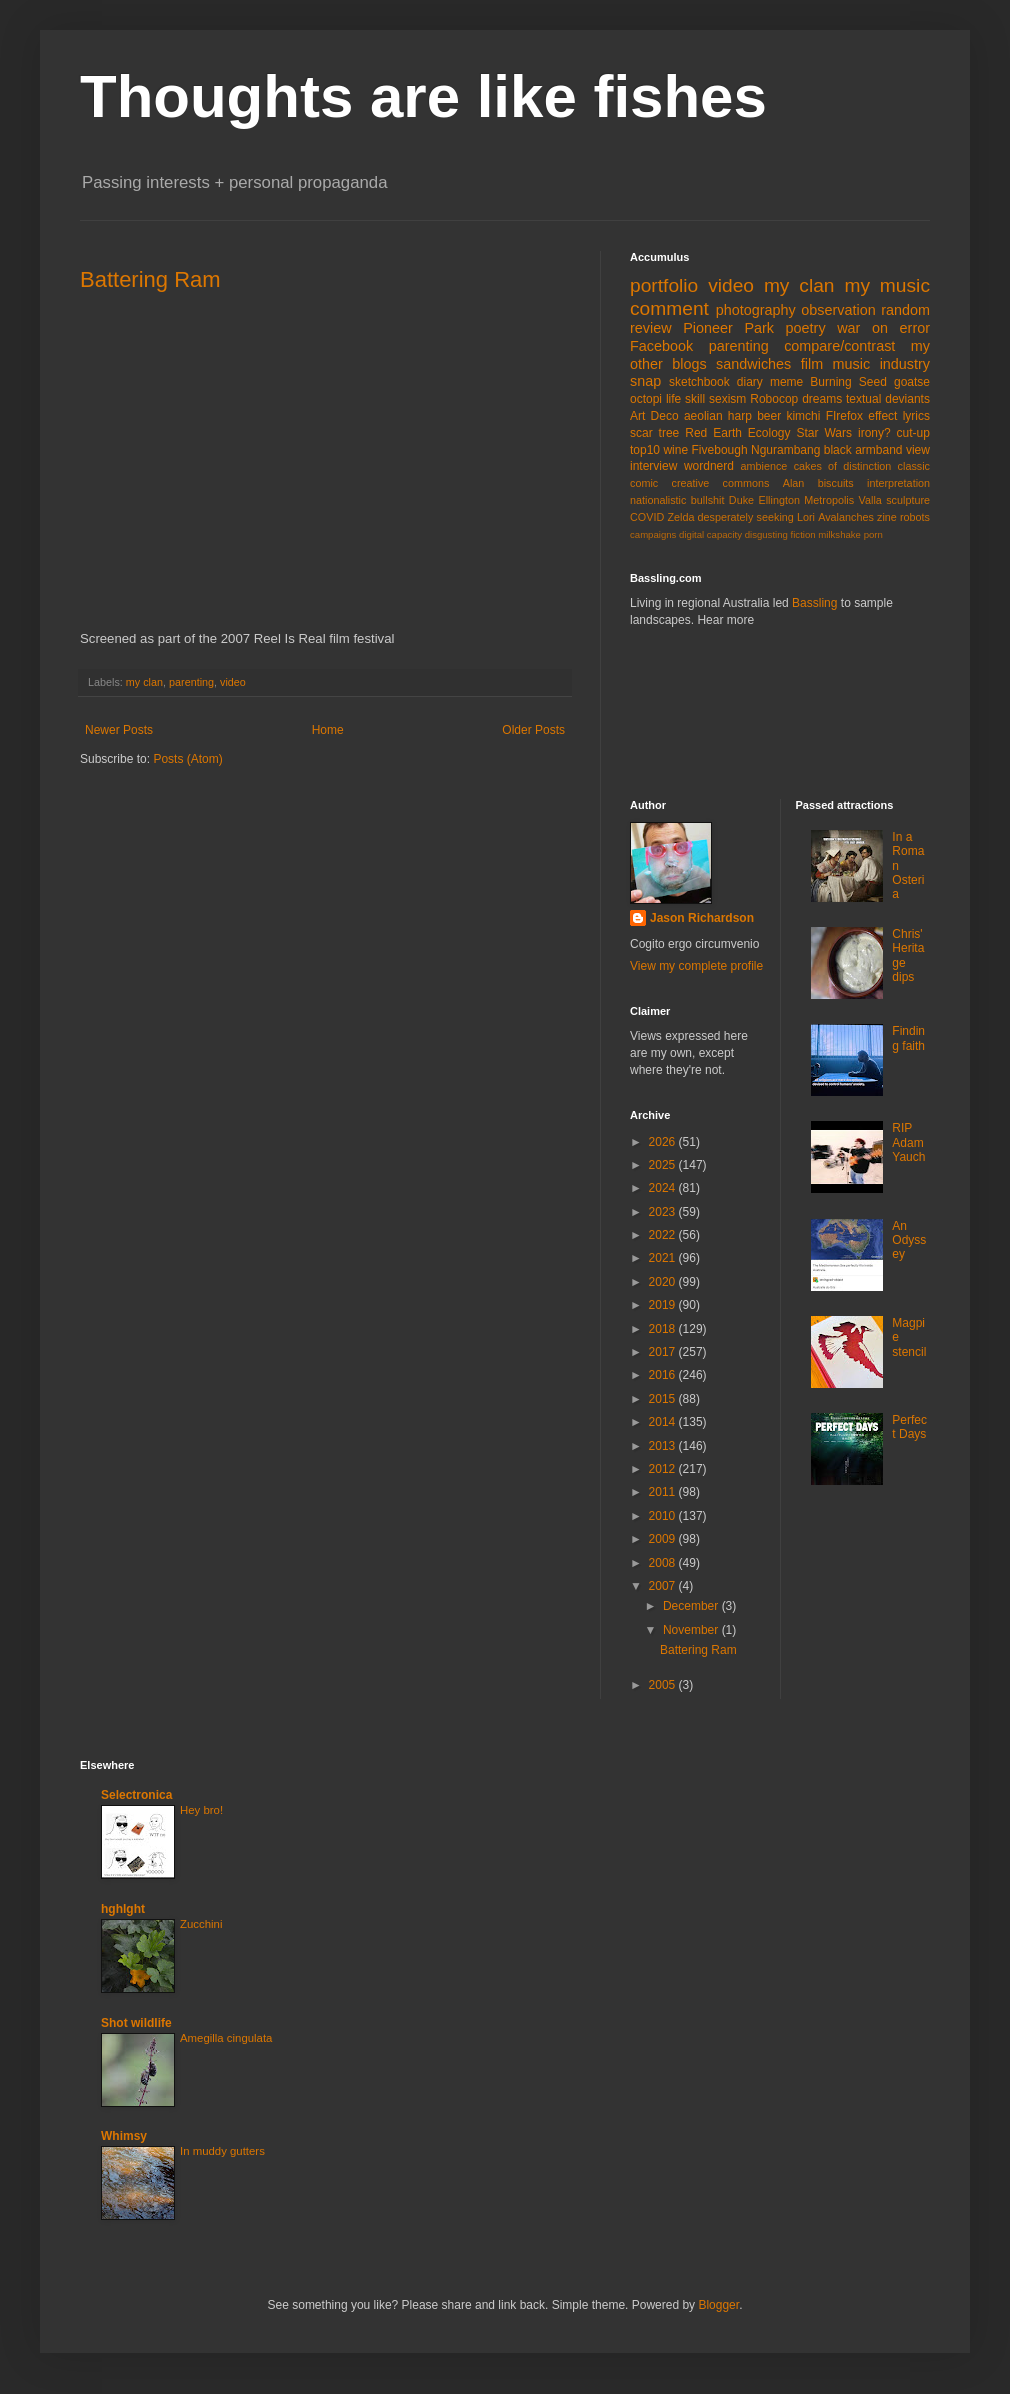 This screenshot has height=2394, width=1010. Describe the element at coordinates (877, 450) in the screenshot. I see `black armband view` at that location.